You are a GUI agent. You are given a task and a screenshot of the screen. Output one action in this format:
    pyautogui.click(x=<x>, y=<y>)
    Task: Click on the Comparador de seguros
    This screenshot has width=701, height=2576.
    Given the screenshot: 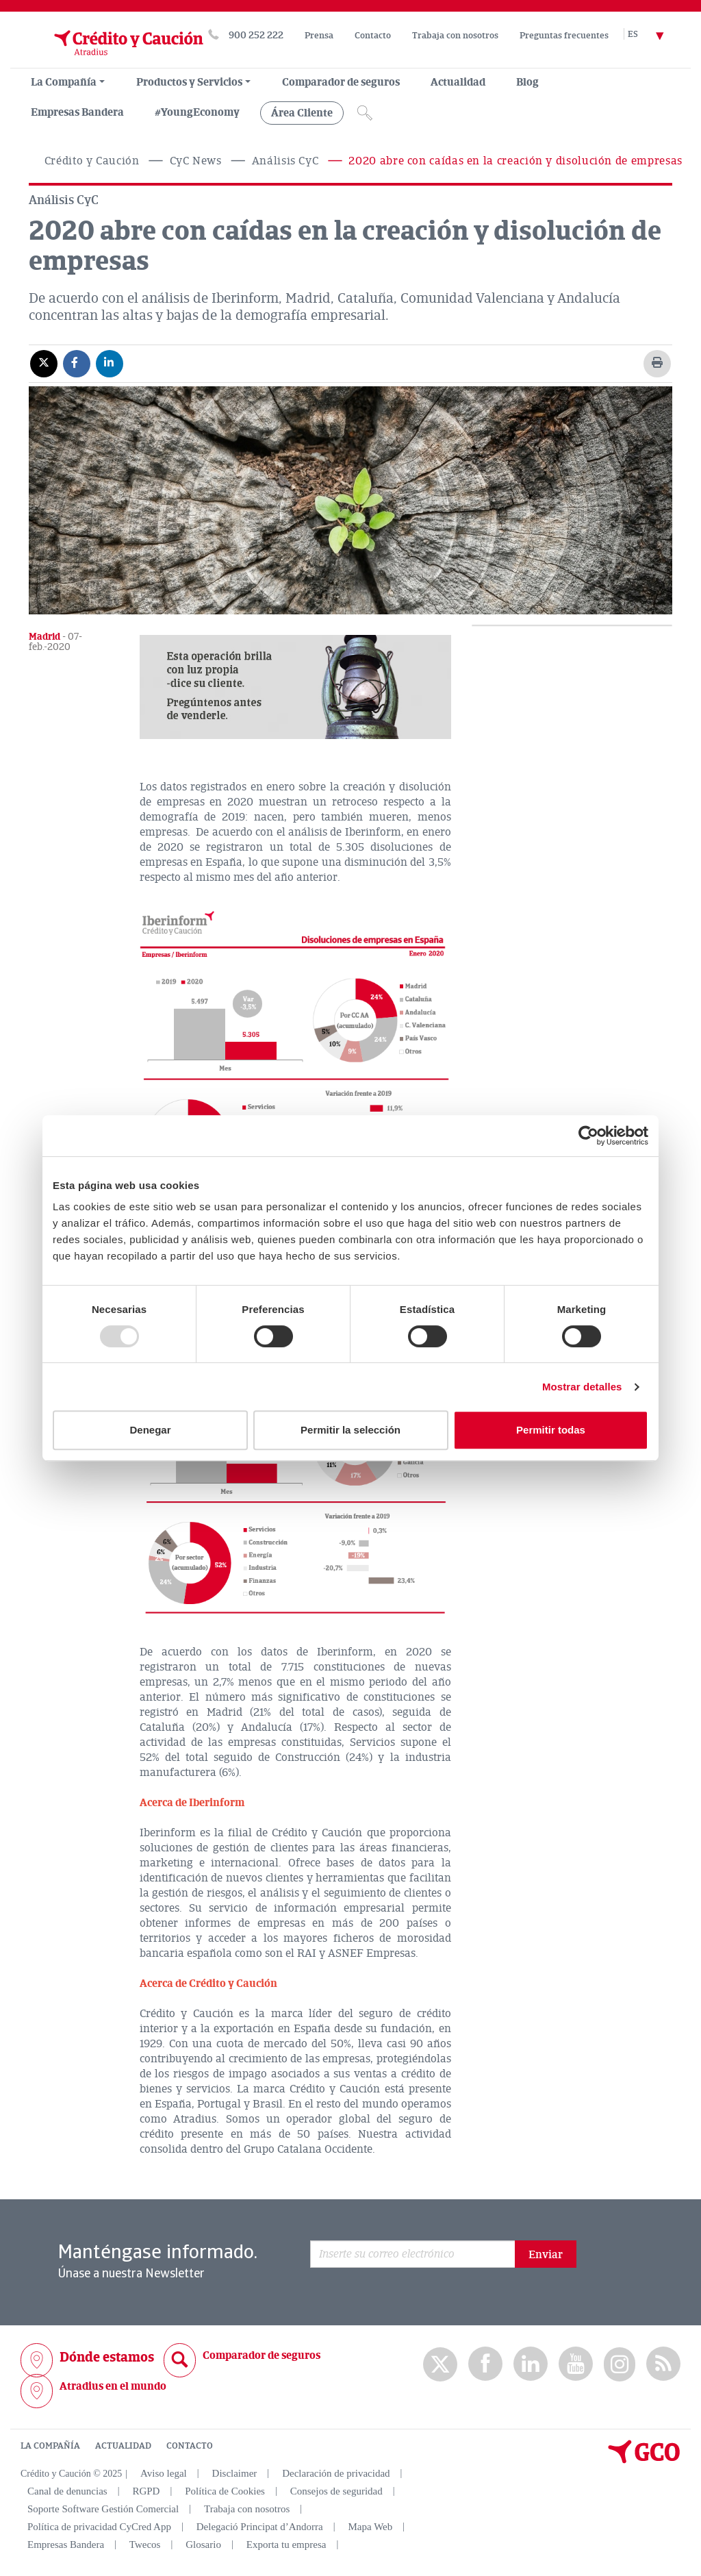 What is the action you would take?
    pyautogui.click(x=341, y=82)
    